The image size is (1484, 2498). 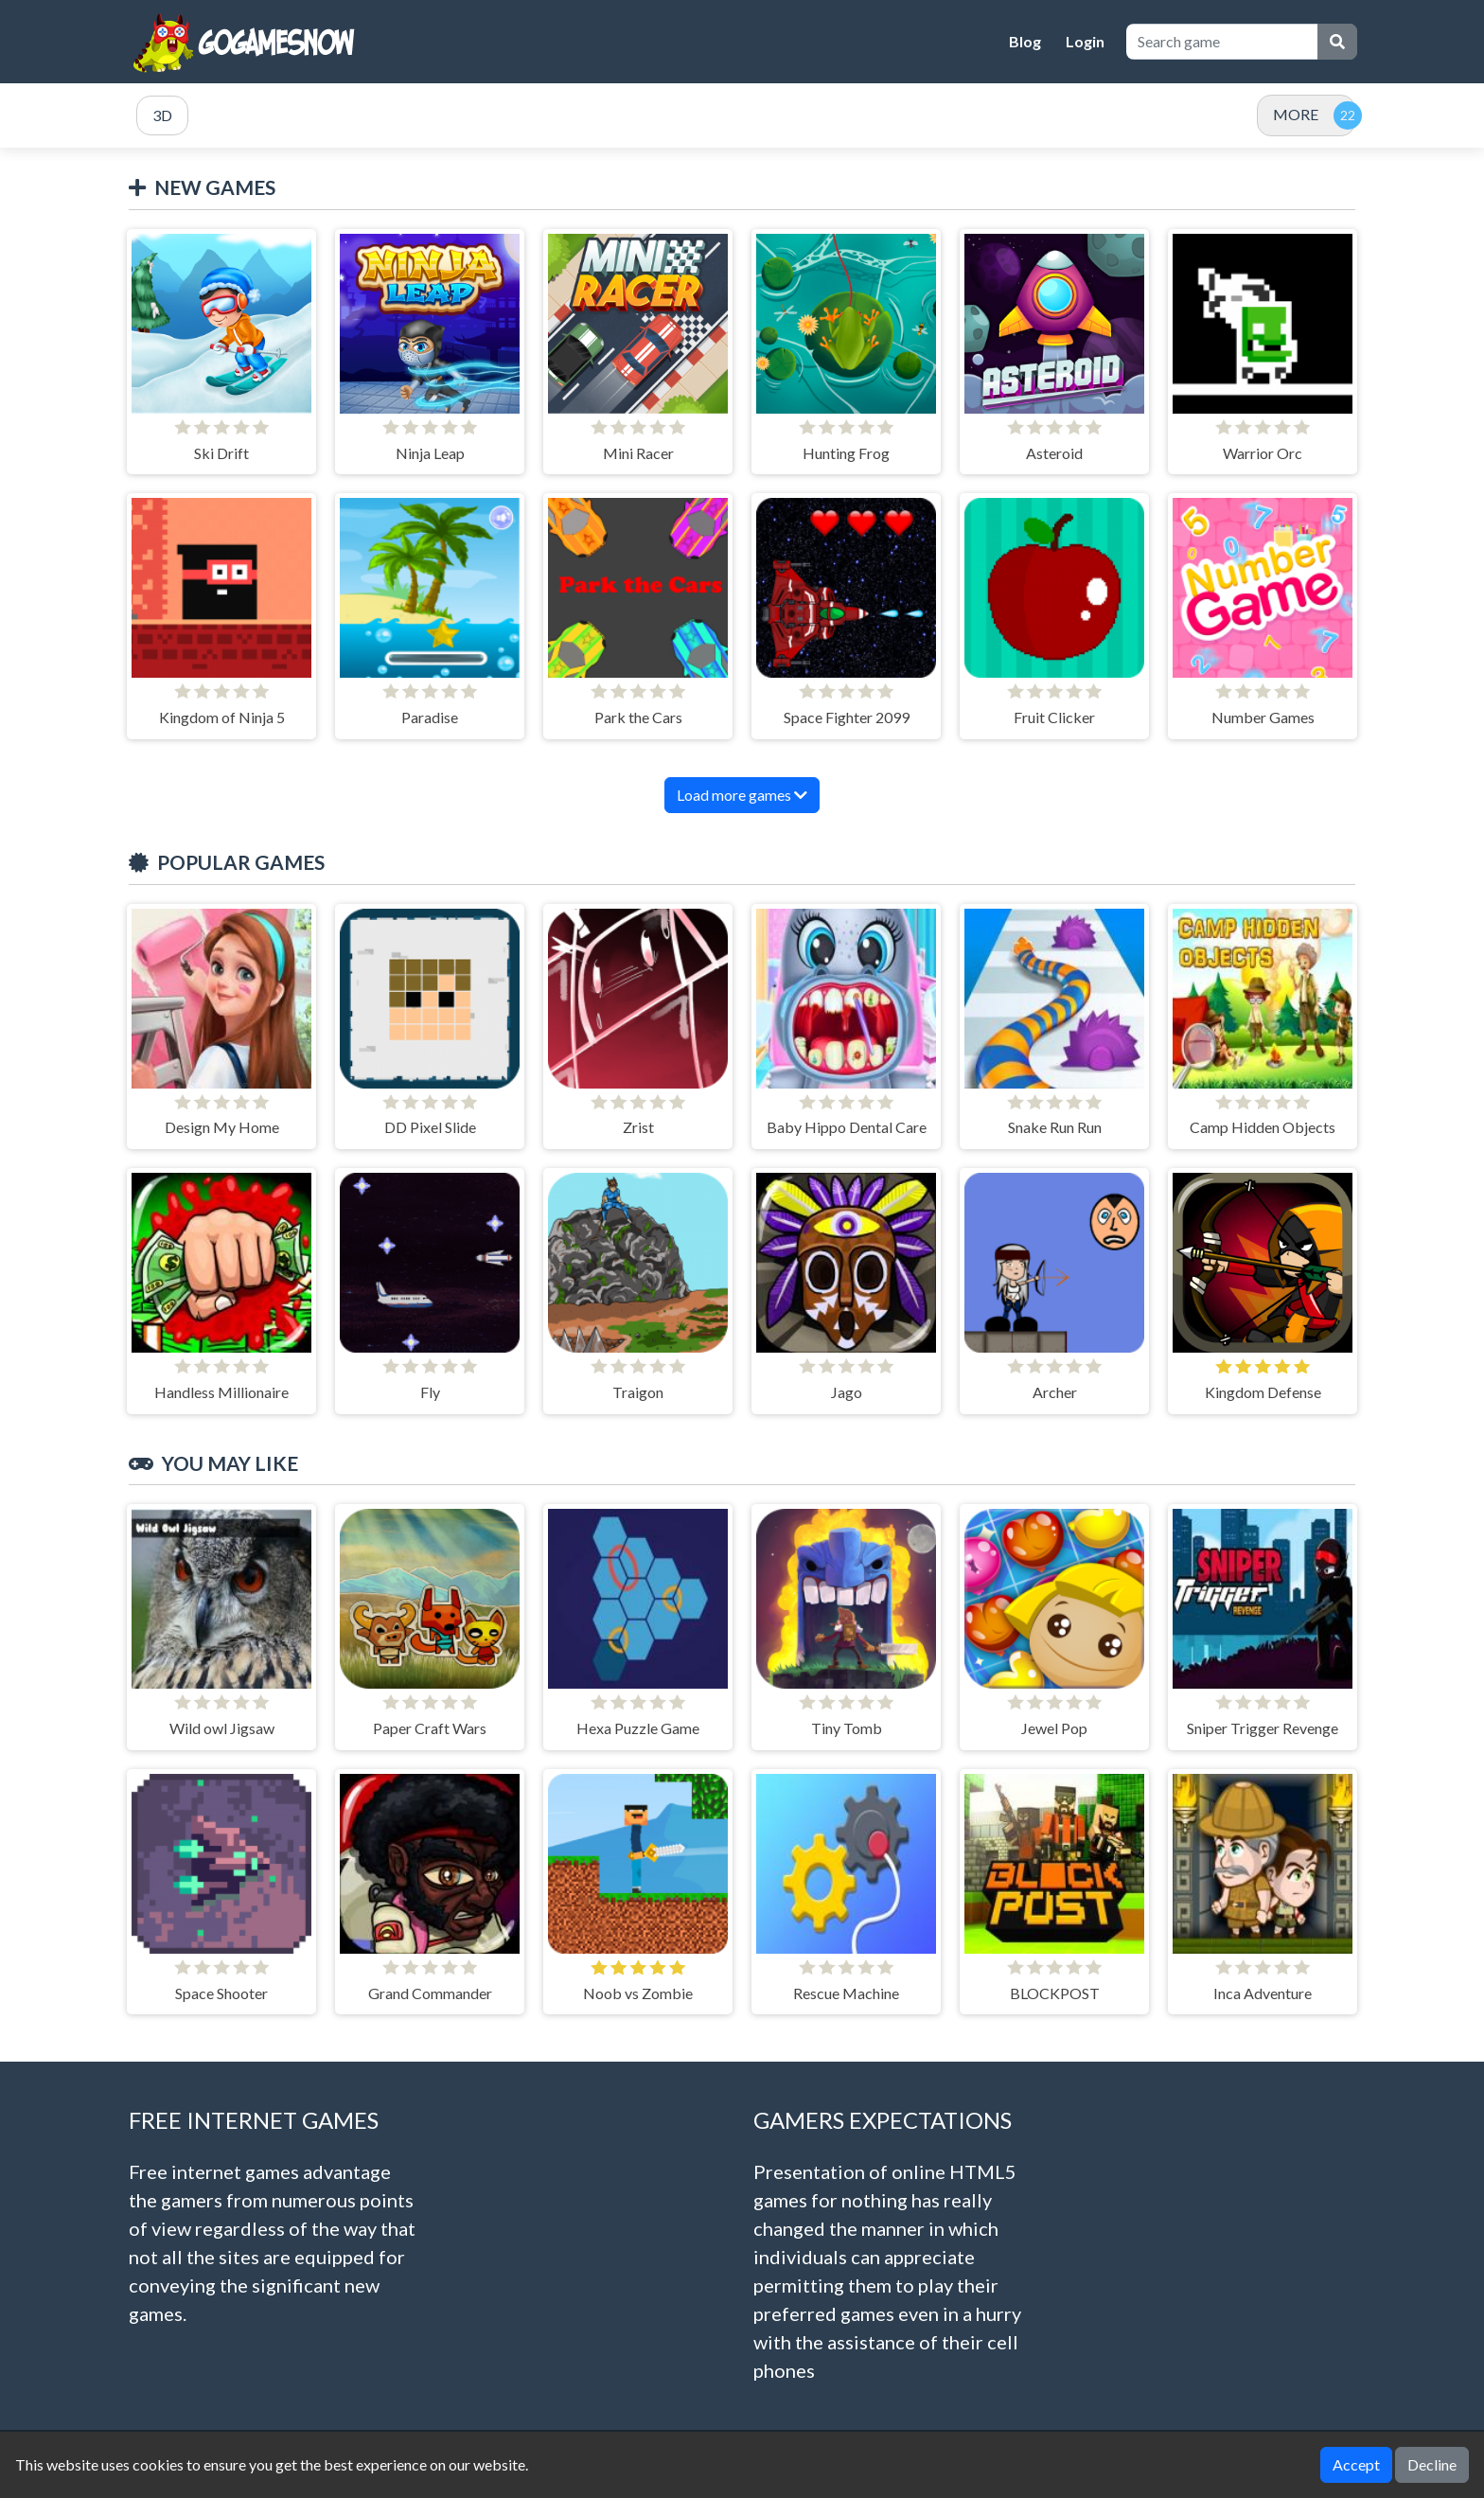 I want to click on Blog, so click(x=1025, y=41).